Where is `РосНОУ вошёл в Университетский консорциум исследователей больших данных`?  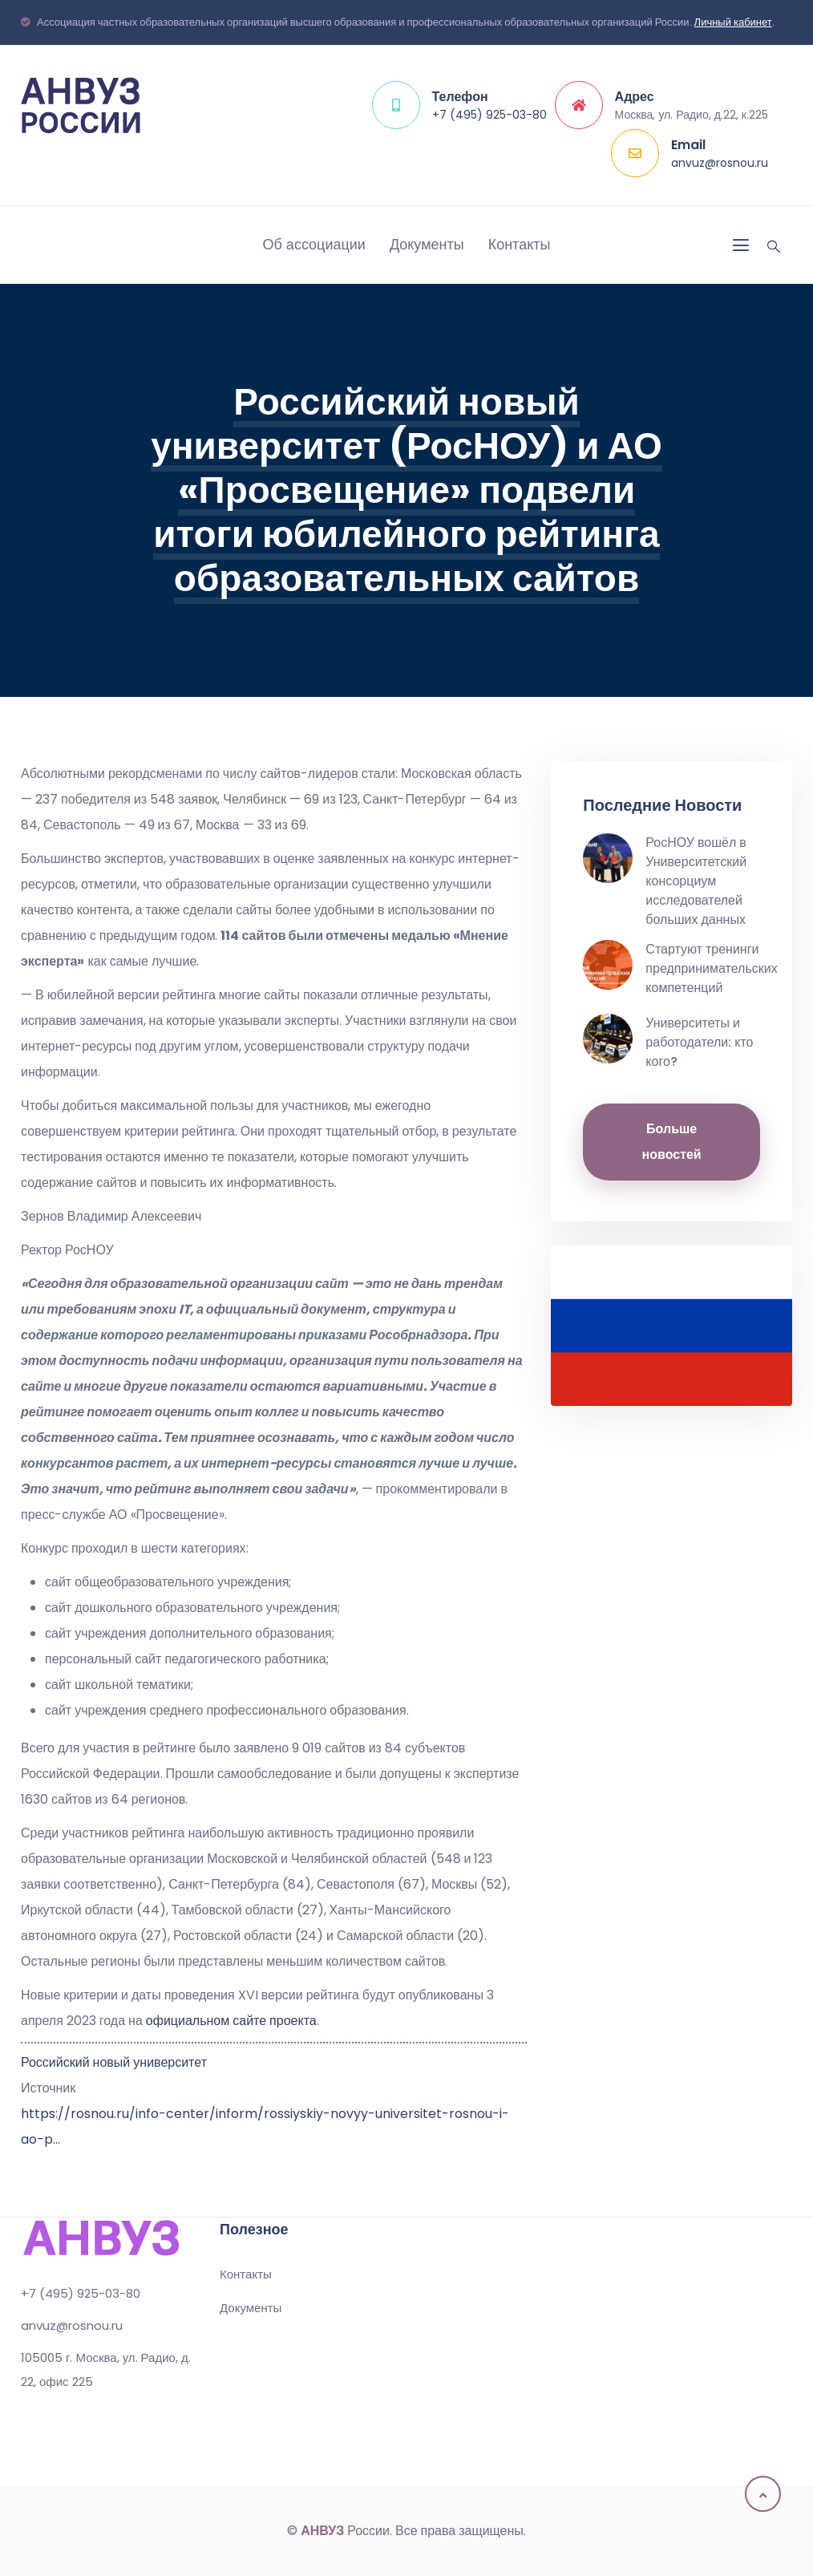
РосНОУ вошёл в Университетский консорциум исследователей больших данных is located at coordinates (695, 881).